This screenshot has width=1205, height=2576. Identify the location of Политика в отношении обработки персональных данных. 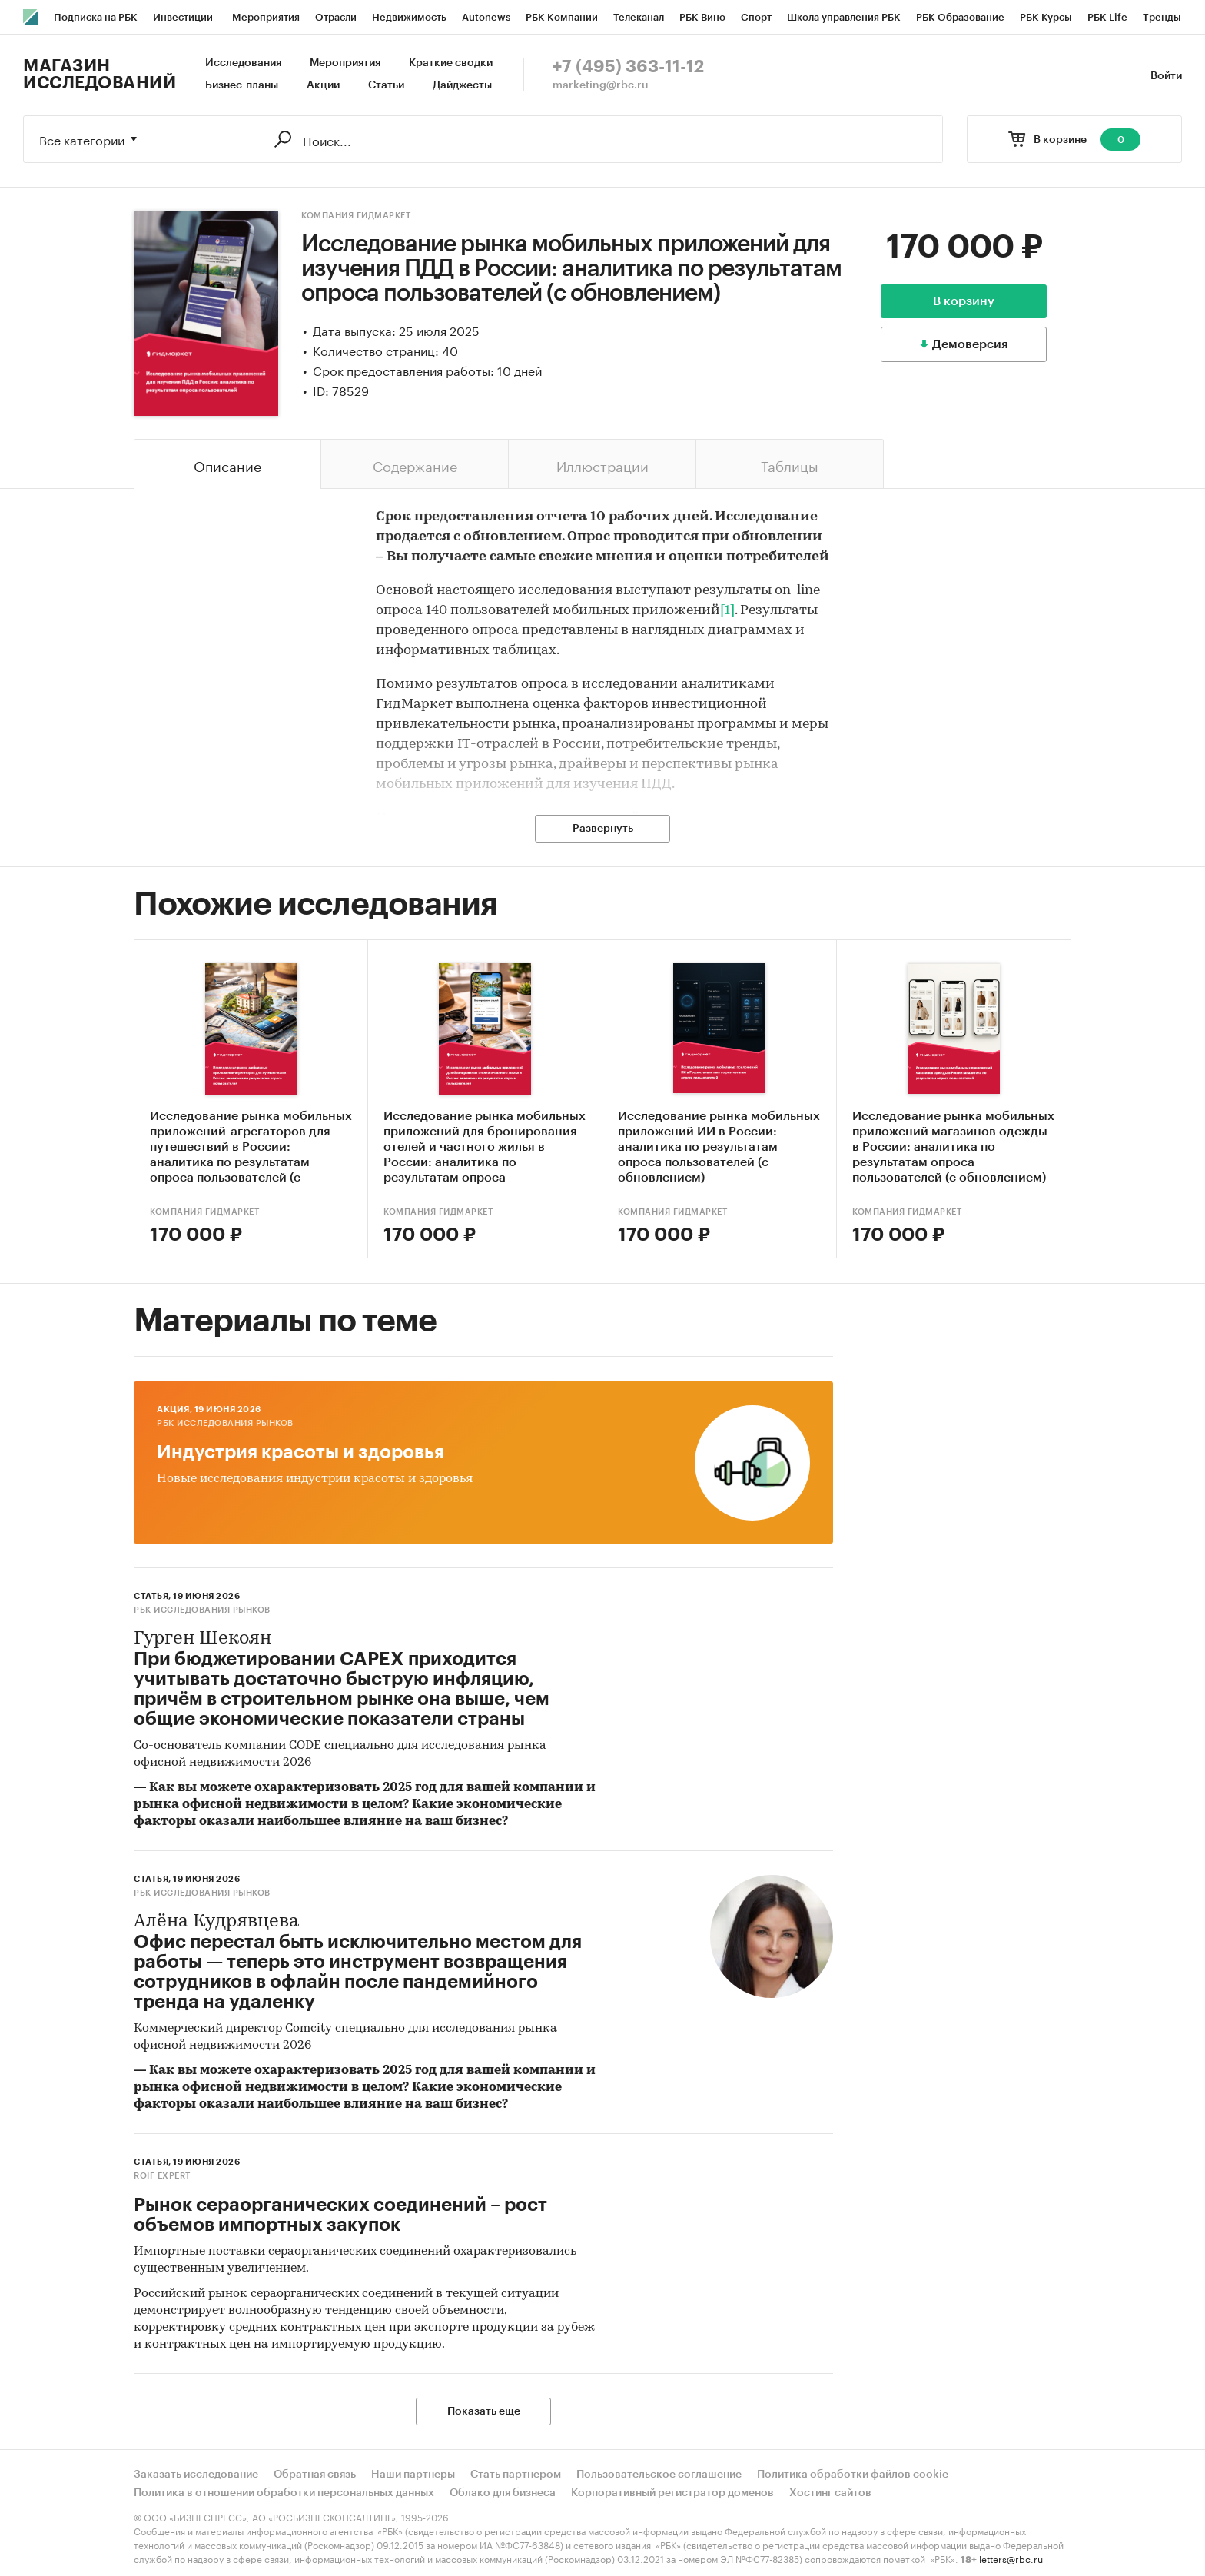
(284, 2493).